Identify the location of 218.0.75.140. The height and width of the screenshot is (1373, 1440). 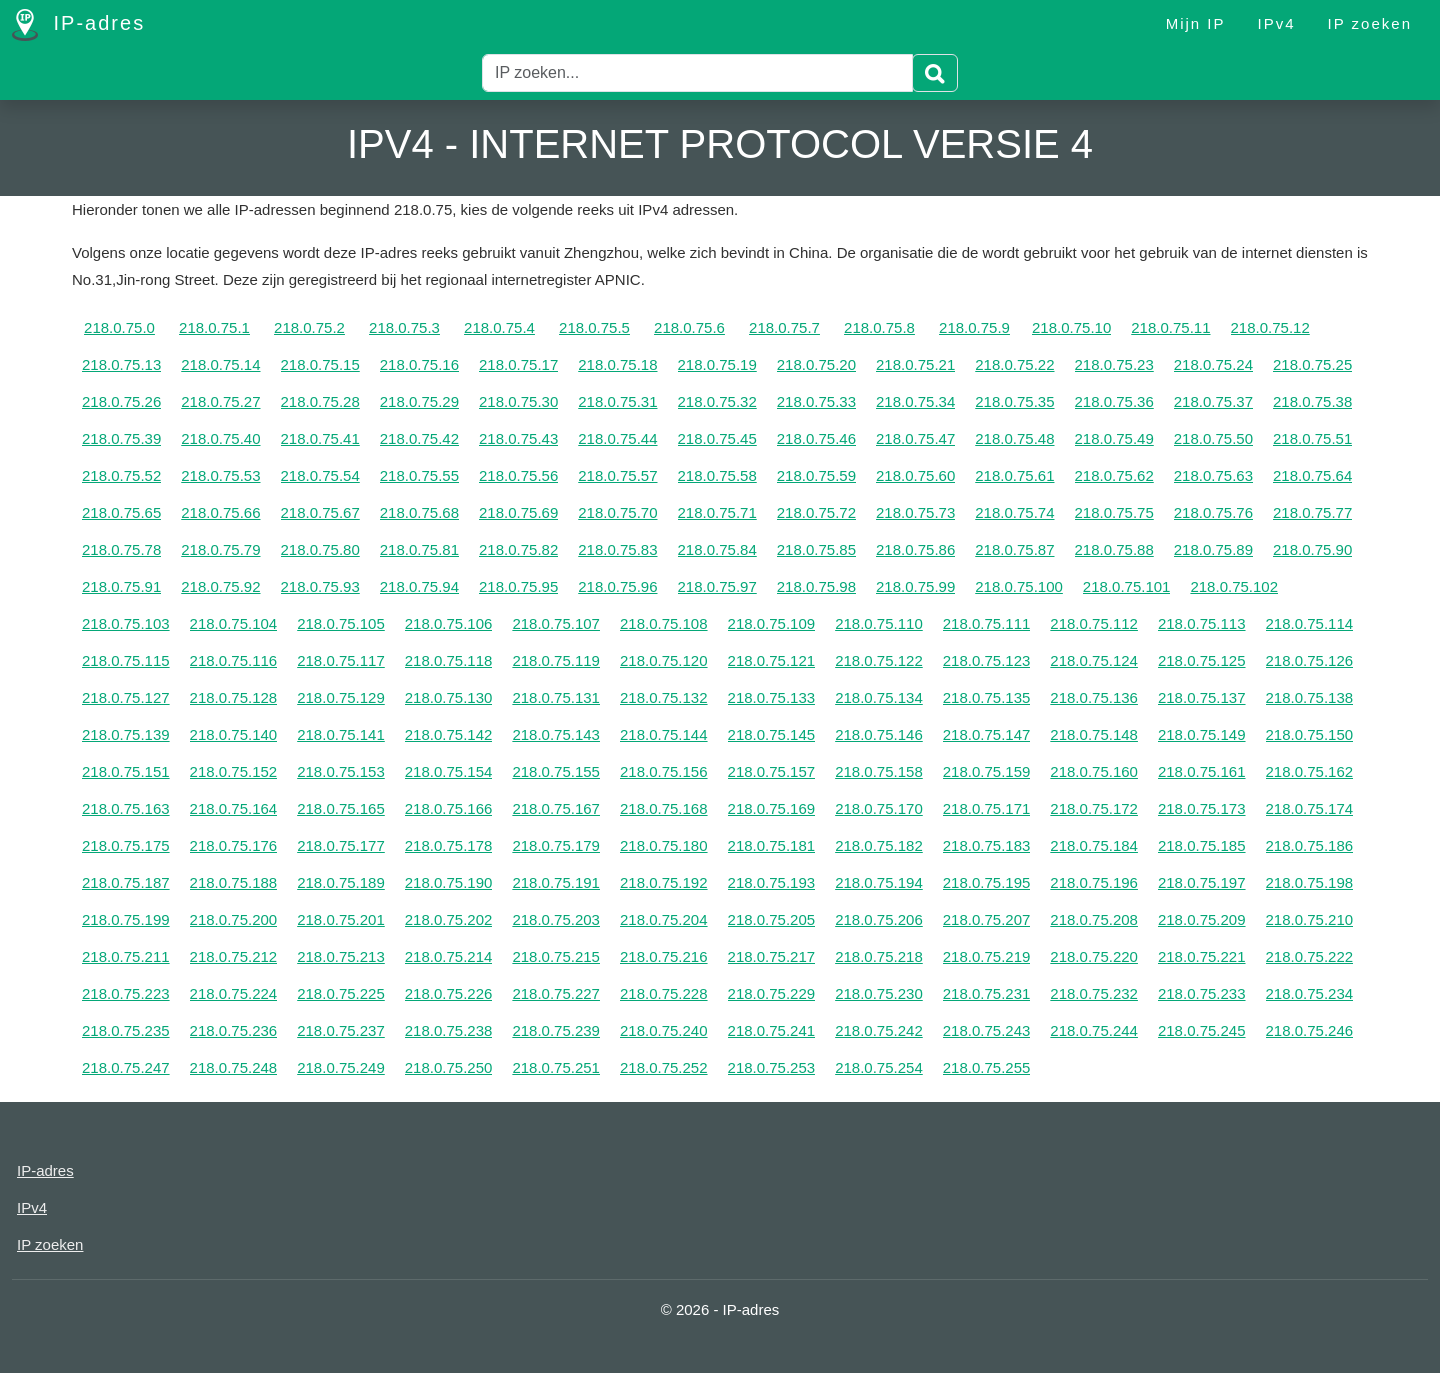
(234, 734).